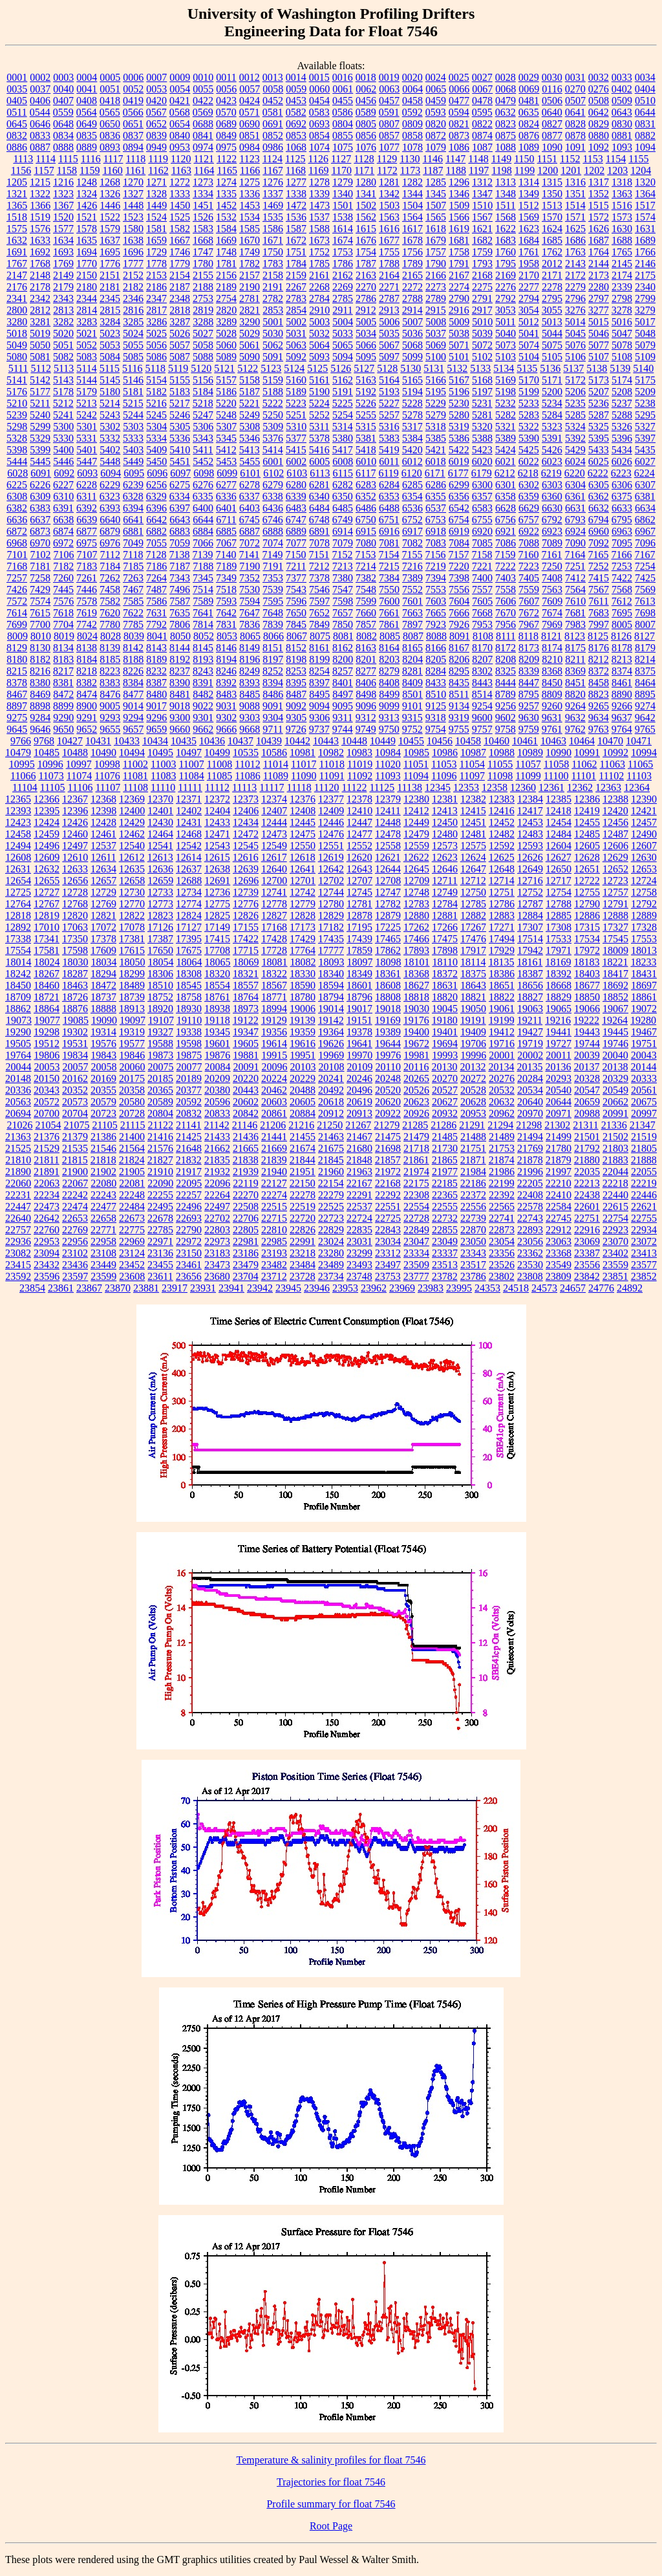 The width and height of the screenshot is (662, 2576). What do you see at coordinates (133, 484) in the screenshot?
I see `6239` at bounding box center [133, 484].